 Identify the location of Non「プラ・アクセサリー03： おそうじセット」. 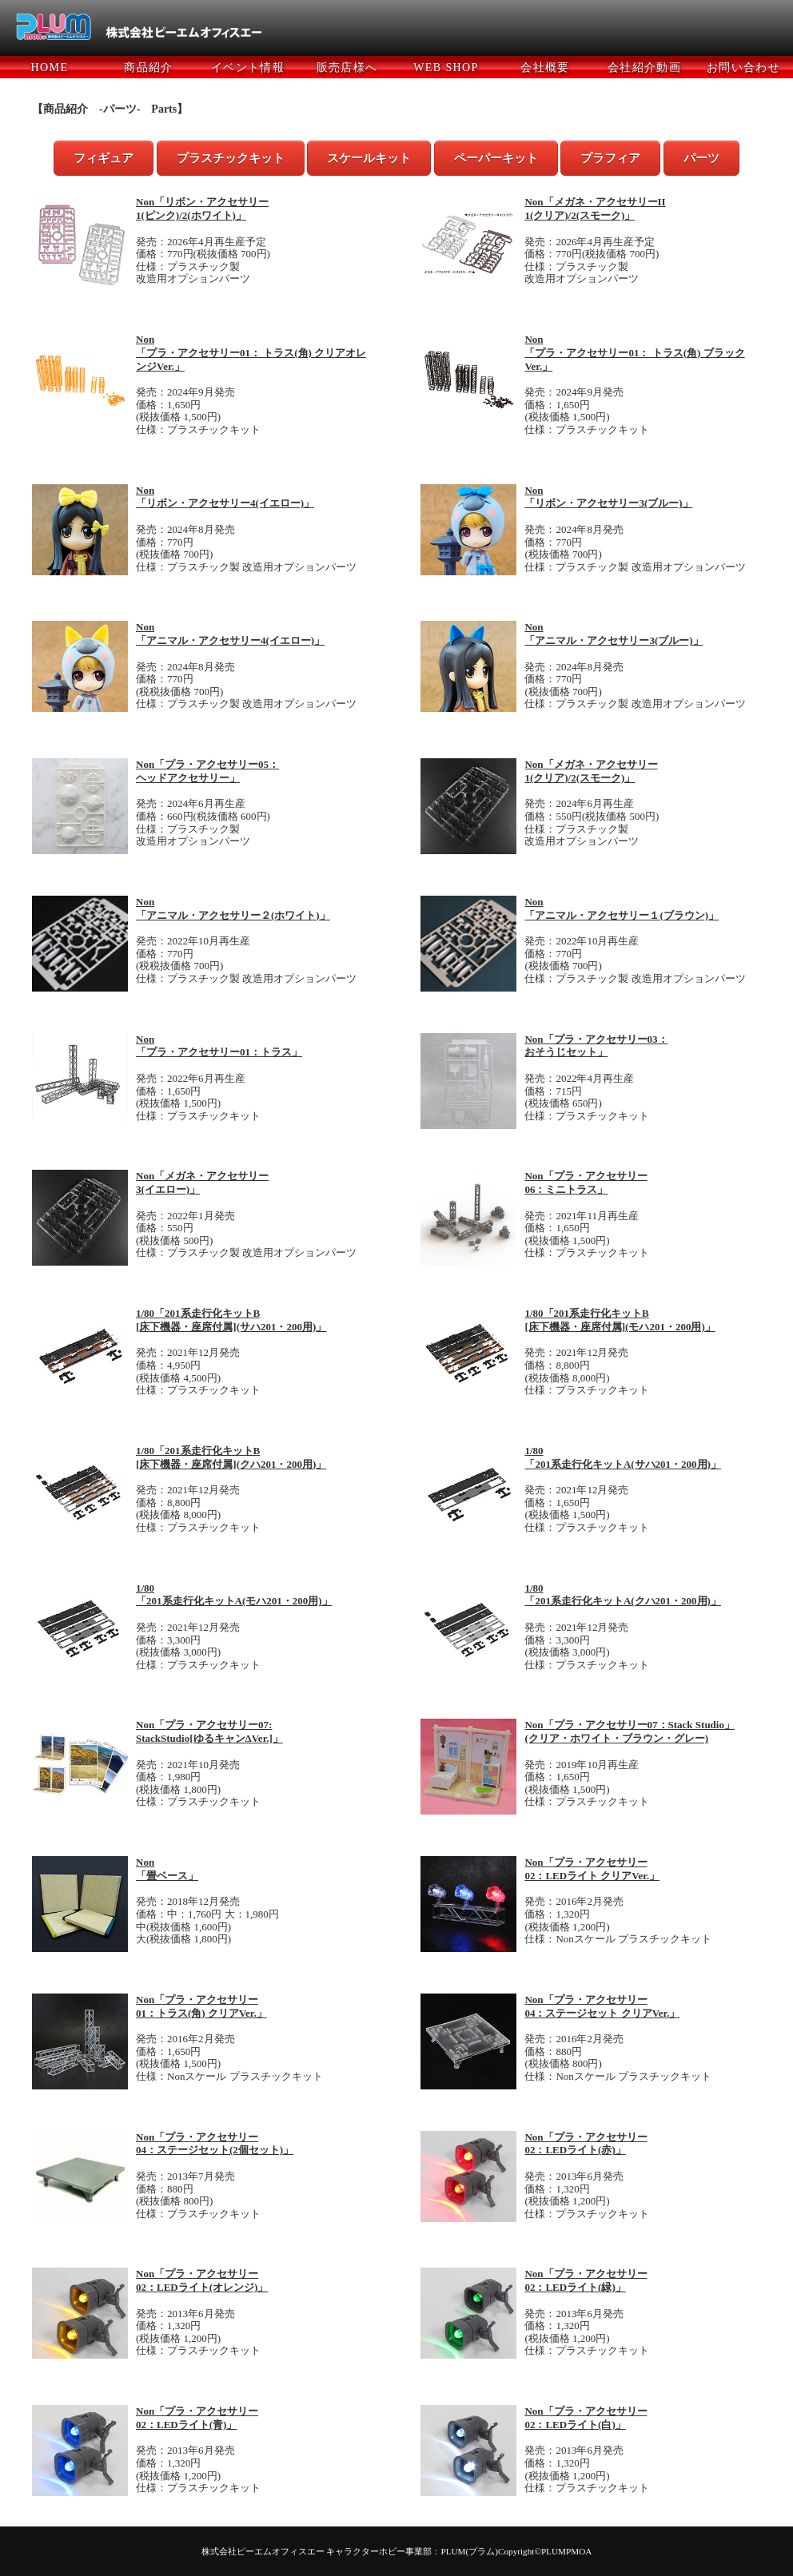
(595, 1046).